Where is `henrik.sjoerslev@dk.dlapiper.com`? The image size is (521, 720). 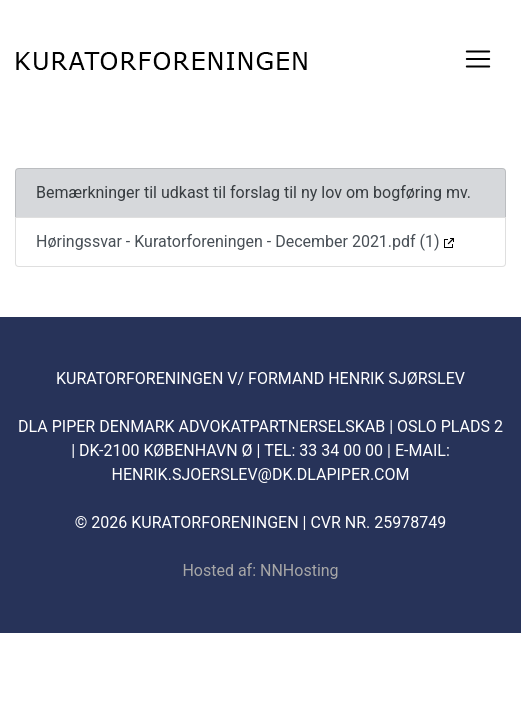
henrik.sjoerslev@dk.dlapiper.com is located at coordinates (260, 474).